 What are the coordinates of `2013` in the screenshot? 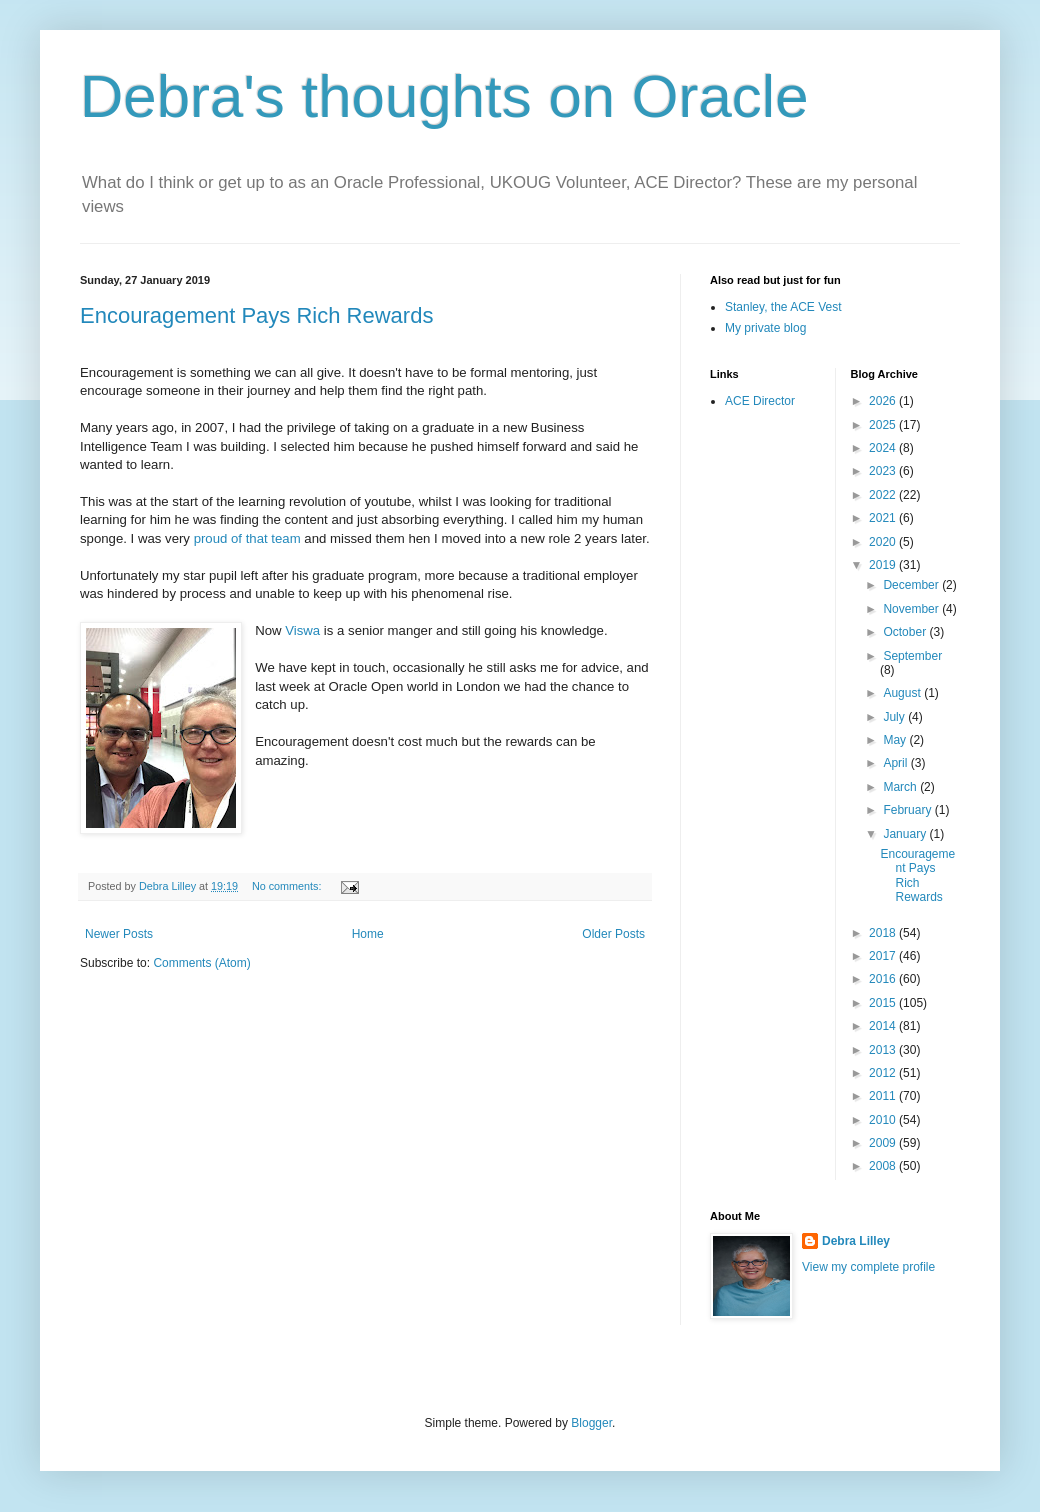 It's located at (884, 1050).